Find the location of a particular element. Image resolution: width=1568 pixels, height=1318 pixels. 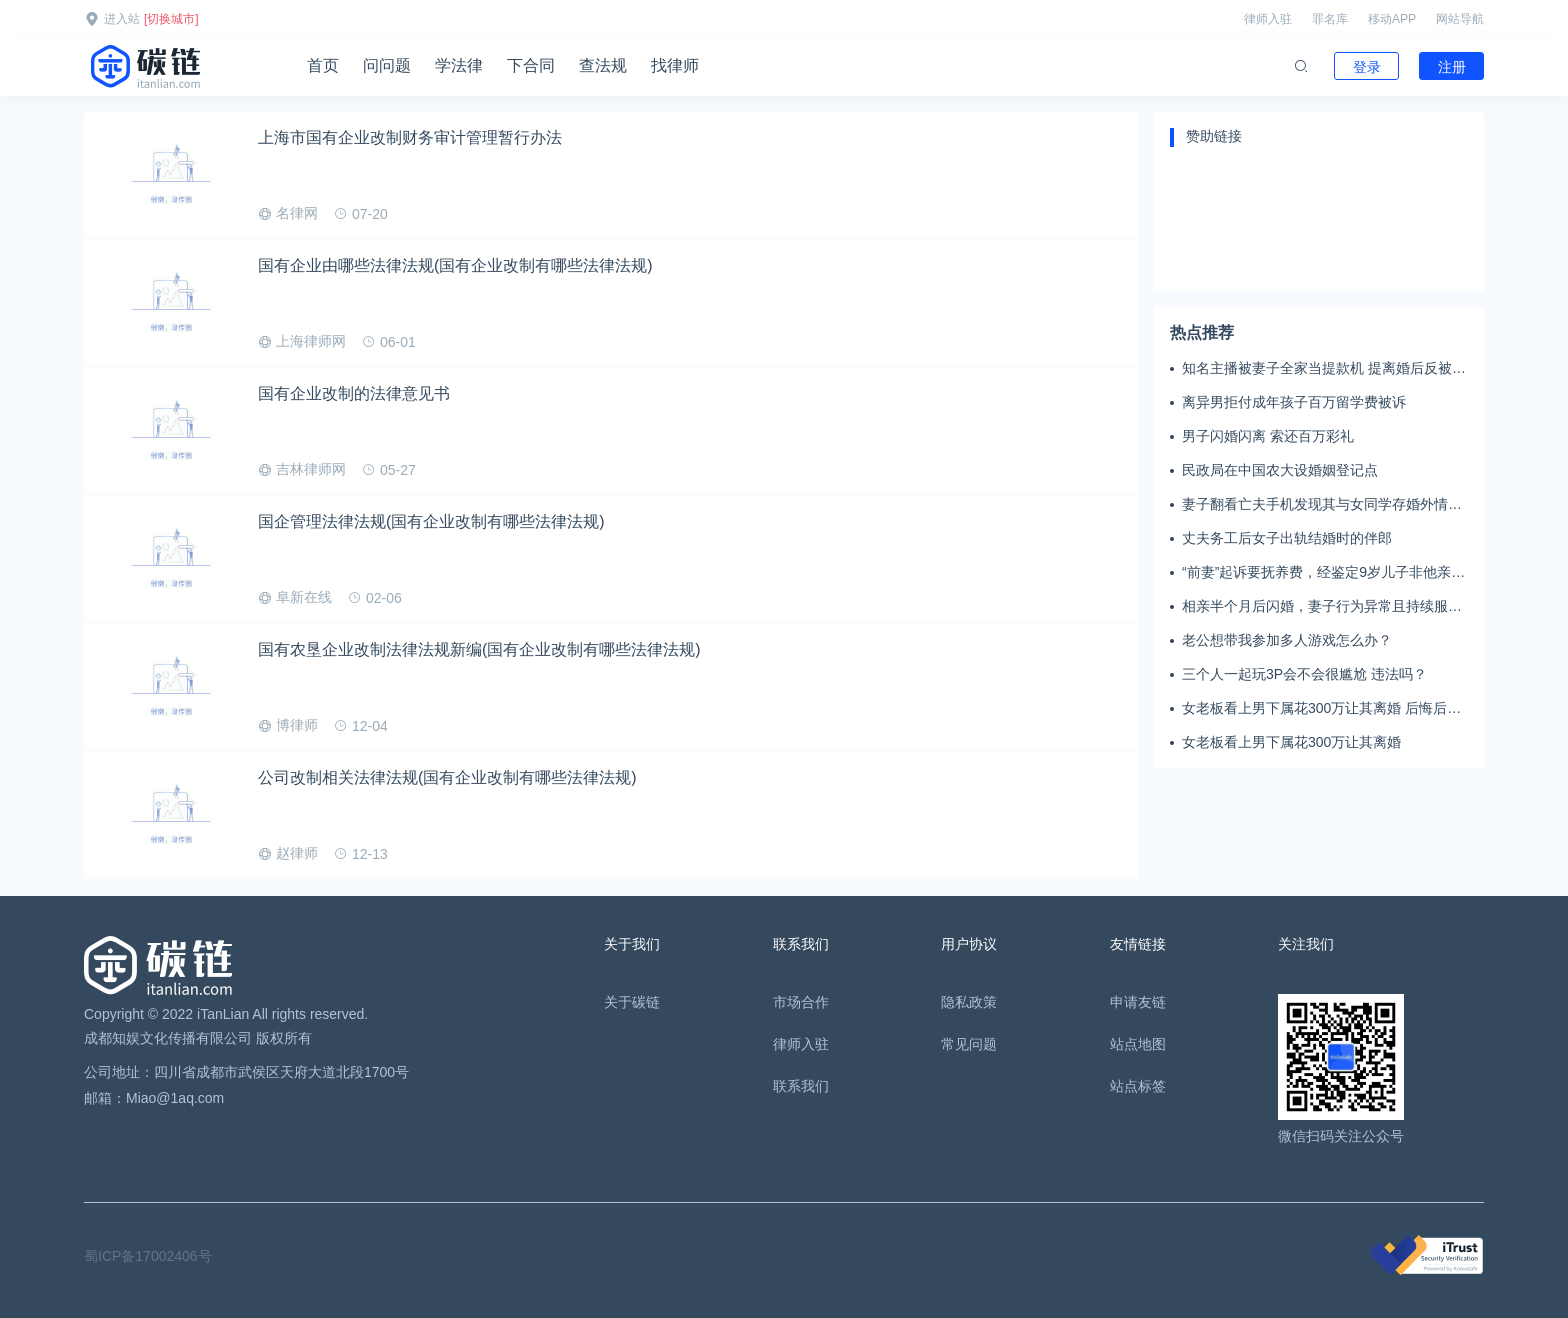

丈夫务工后女子出轨结婚时的伴郎 is located at coordinates (1287, 538).